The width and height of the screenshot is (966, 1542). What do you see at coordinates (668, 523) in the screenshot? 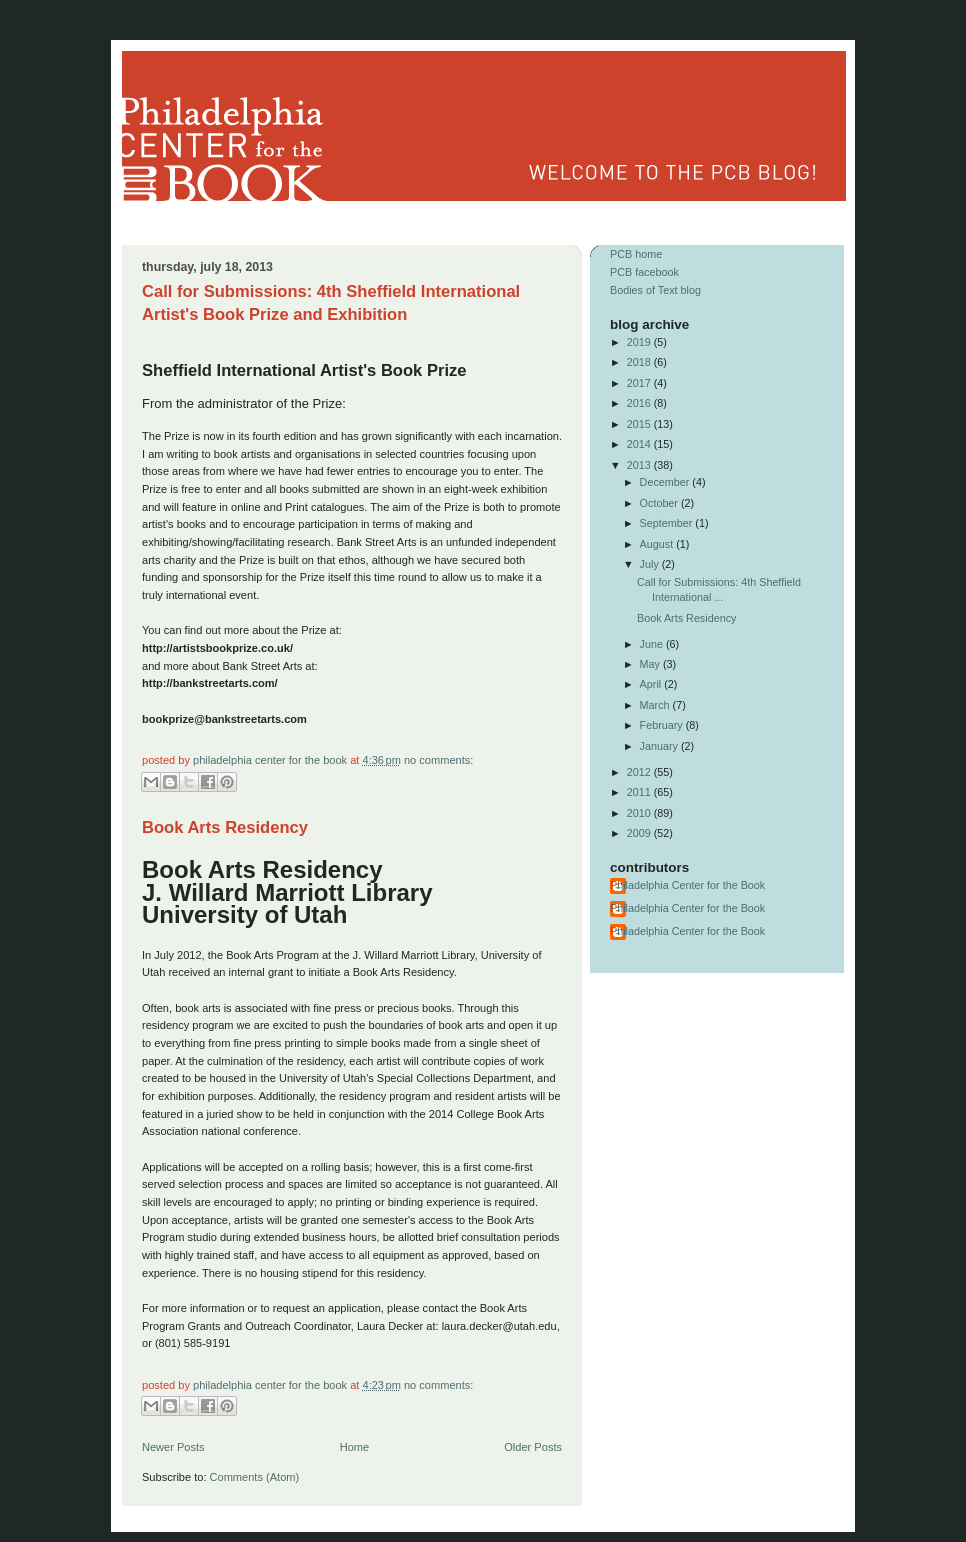
I see `September` at bounding box center [668, 523].